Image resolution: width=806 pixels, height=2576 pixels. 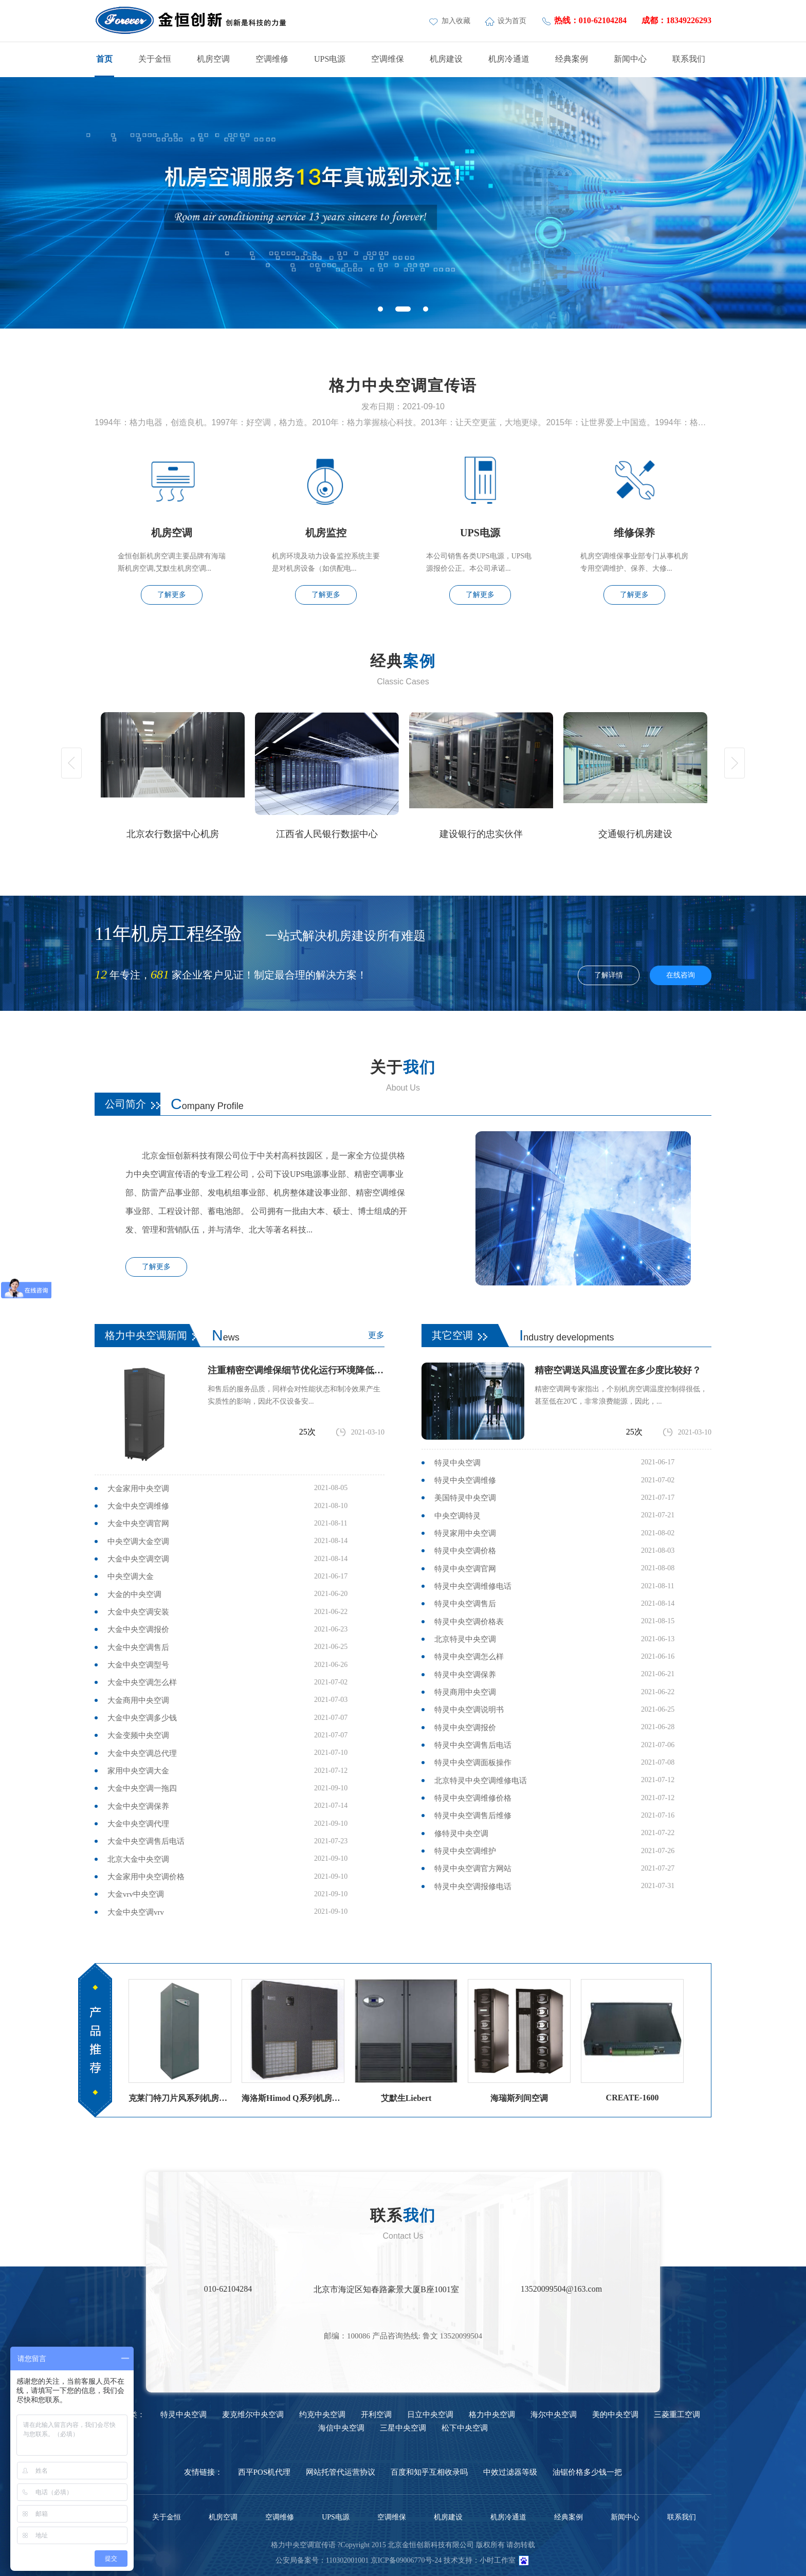 I want to click on 北京大金中央空调, so click(x=138, y=1859).